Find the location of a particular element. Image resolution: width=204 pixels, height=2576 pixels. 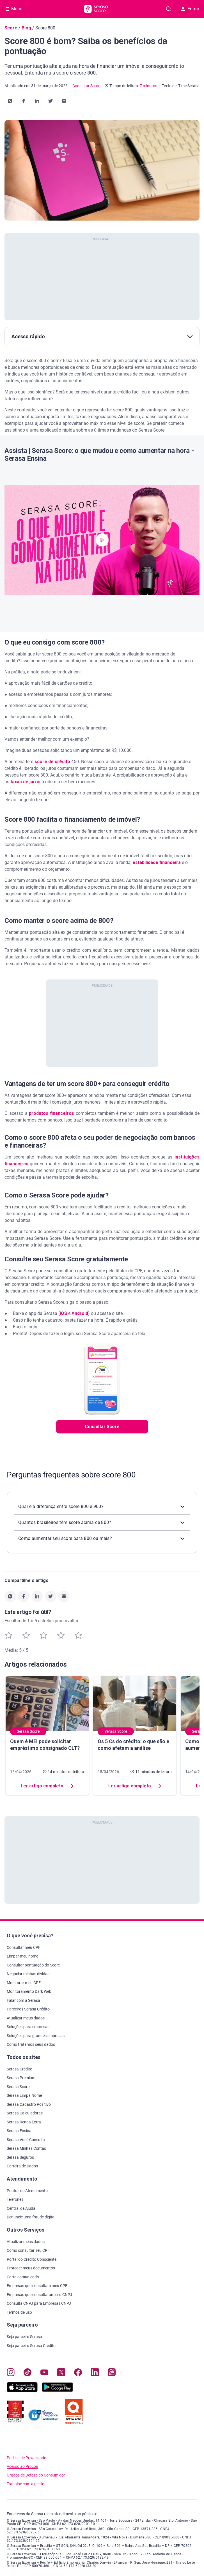

[Ir para página principal Serasa Score] is located at coordinates (96, 8).